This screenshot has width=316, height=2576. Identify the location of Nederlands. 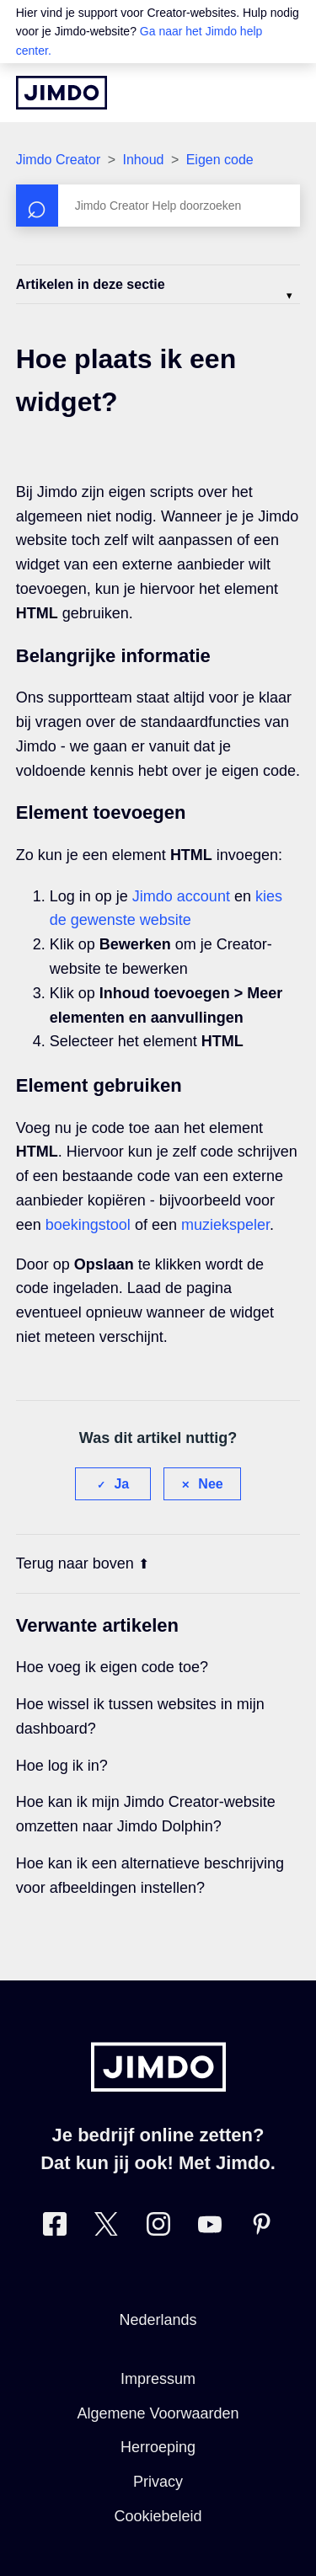
(157, 2319).